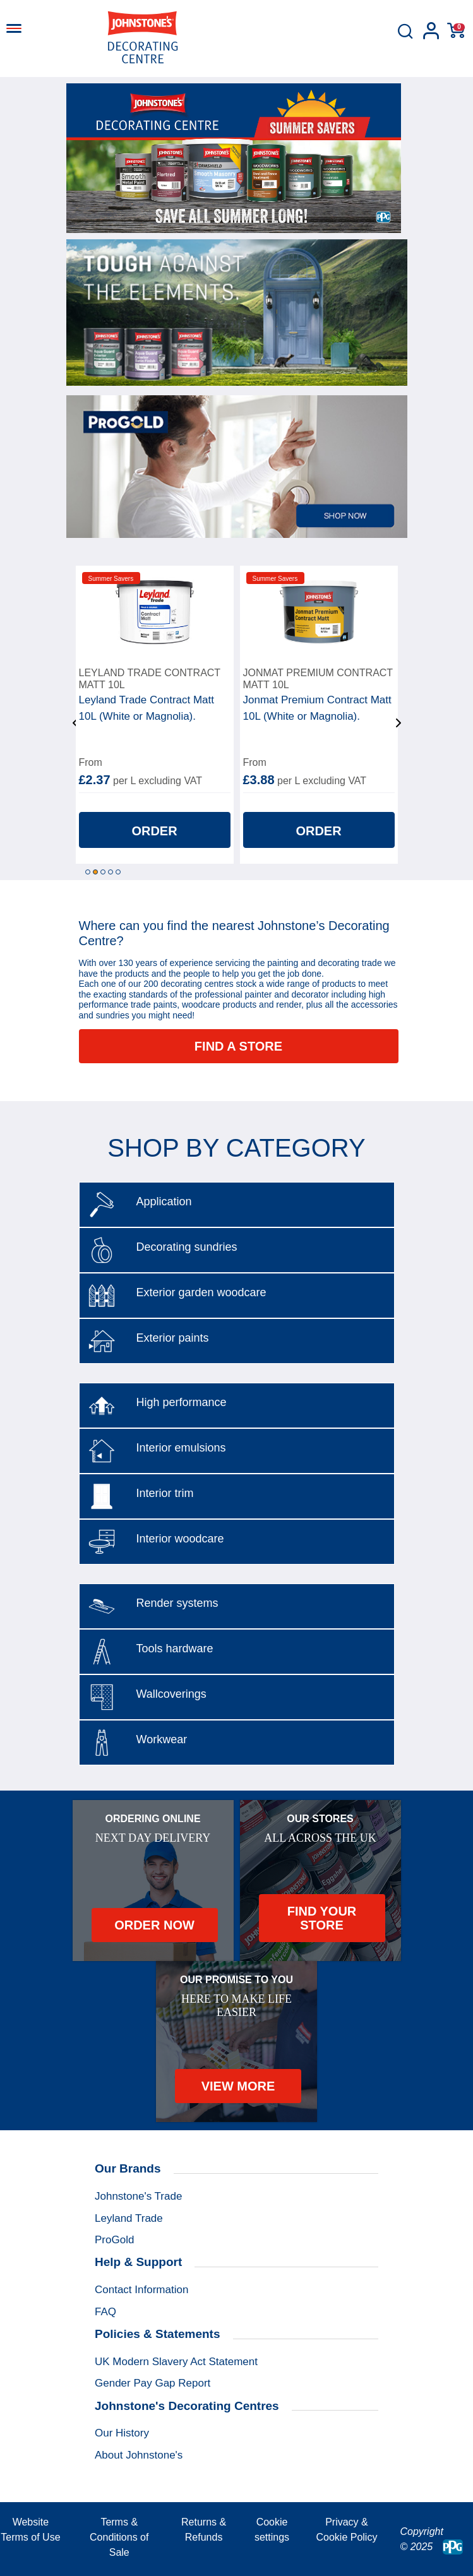 The width and height of the screenshot is (473, 2576). I want to click on 4 [tab], so click(110, 871).